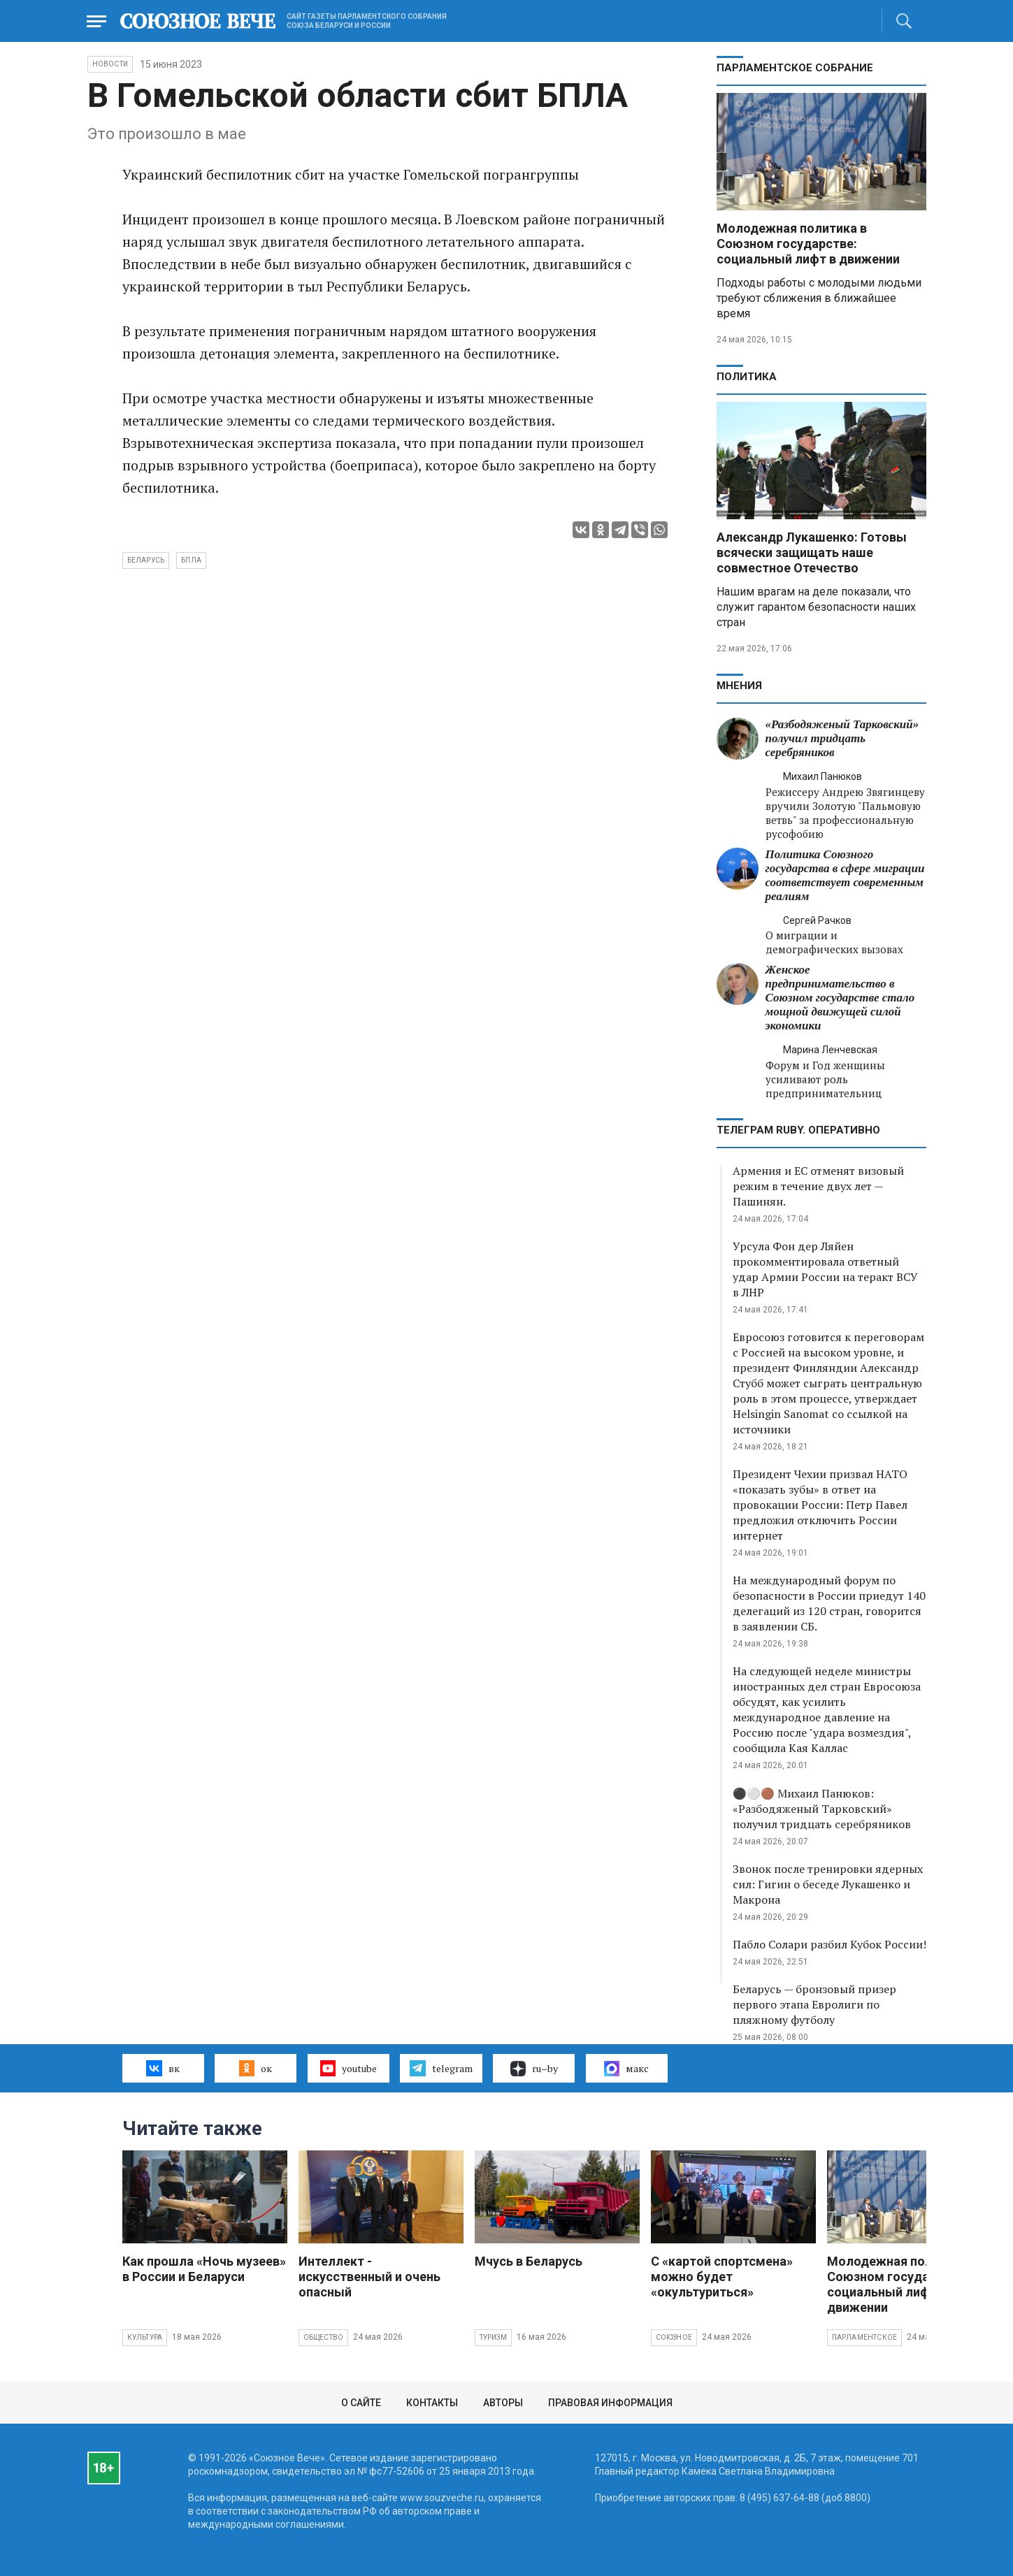 This screenshot has width=1013, height=2576. I want to click on Политика, so click(747, 376).